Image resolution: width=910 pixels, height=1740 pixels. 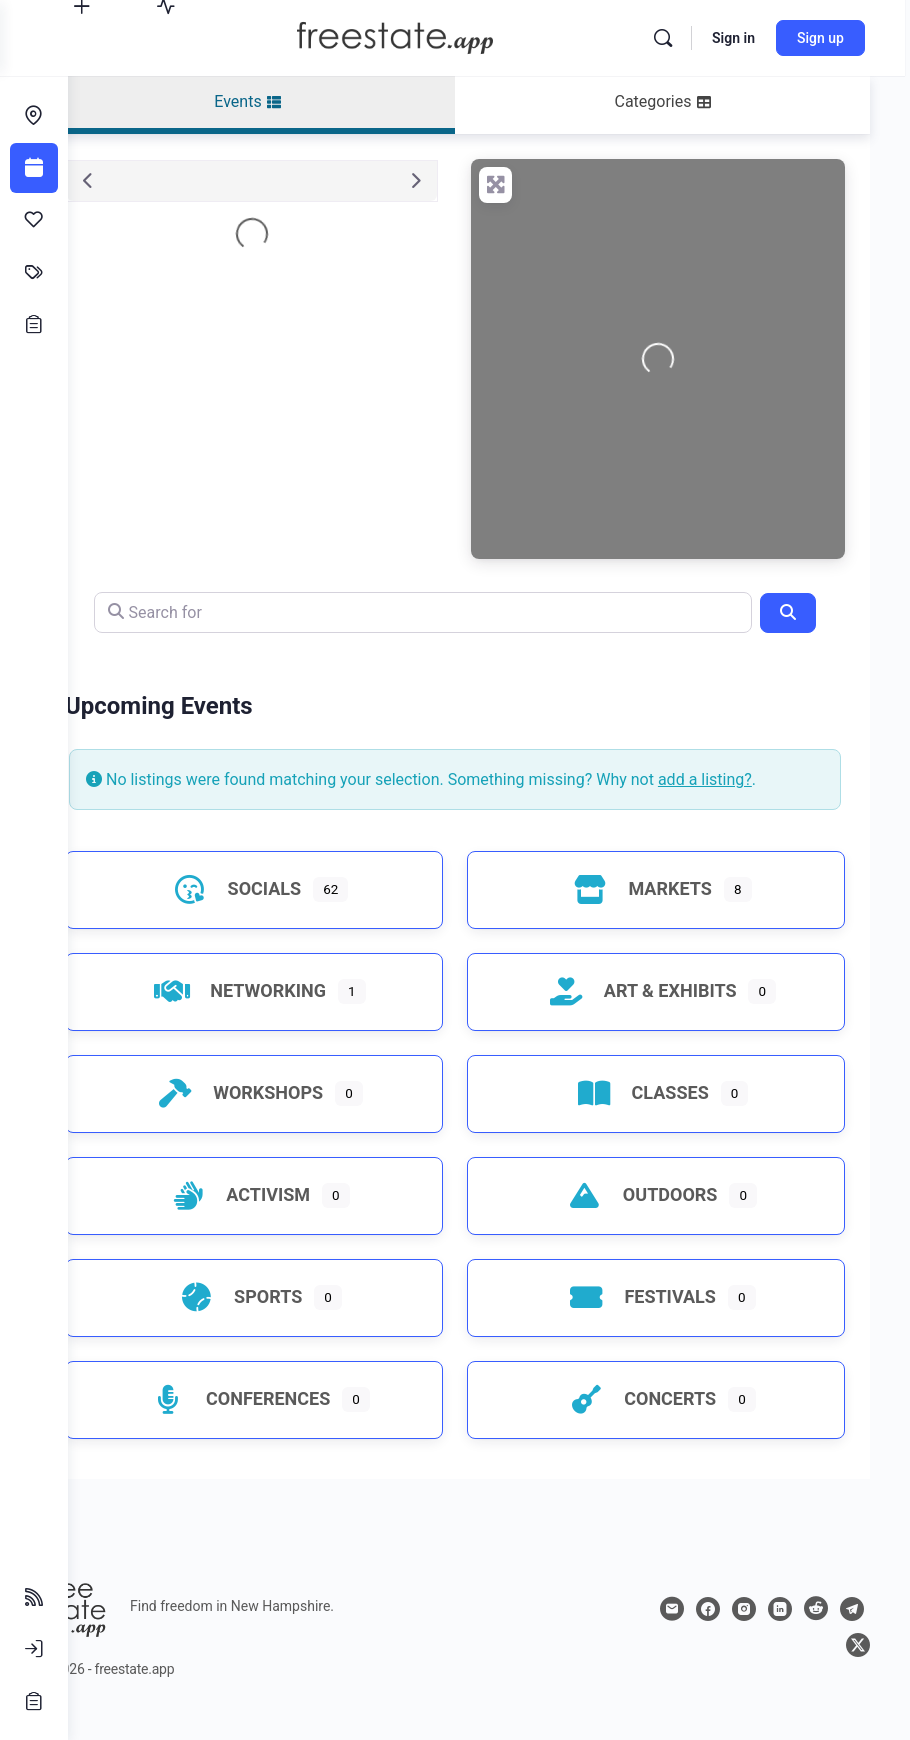 What do you see at coordinates (653, 1119) in the screenshot?
I see `Classes` at bounding box center [653, 1119].